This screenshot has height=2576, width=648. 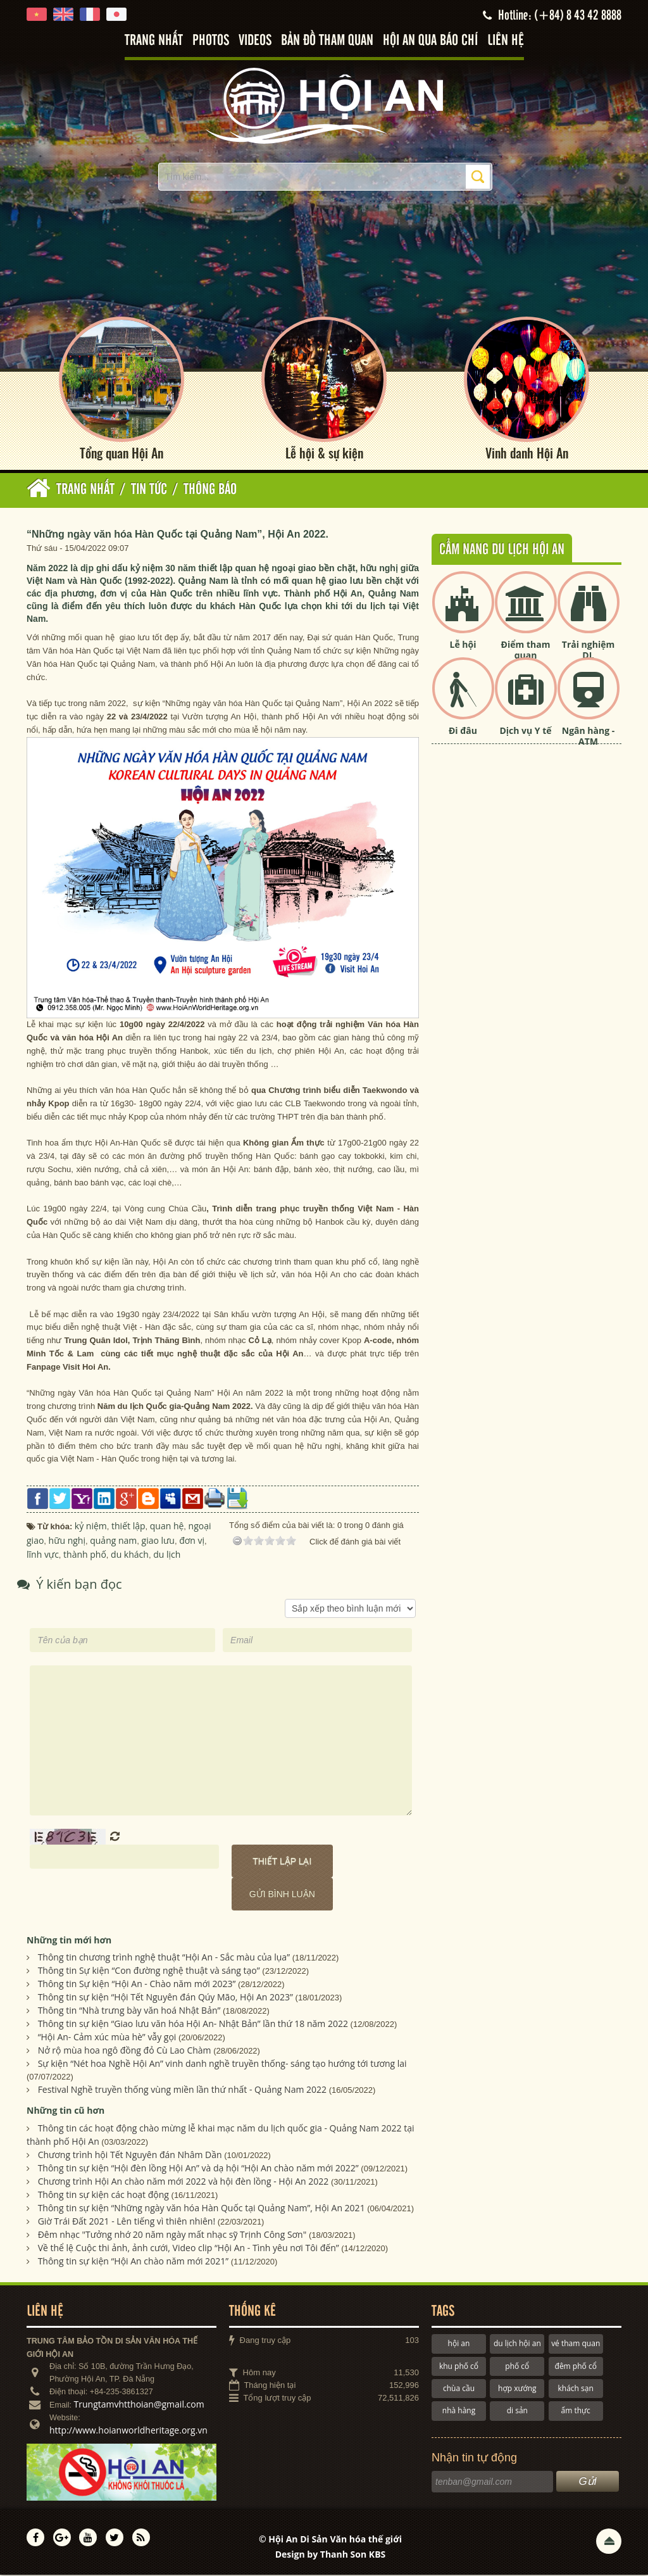 What do you see at coordinates (459, 2389) in the screenshot?
I see `chùa cầu` at bounding box center [459, 2389].